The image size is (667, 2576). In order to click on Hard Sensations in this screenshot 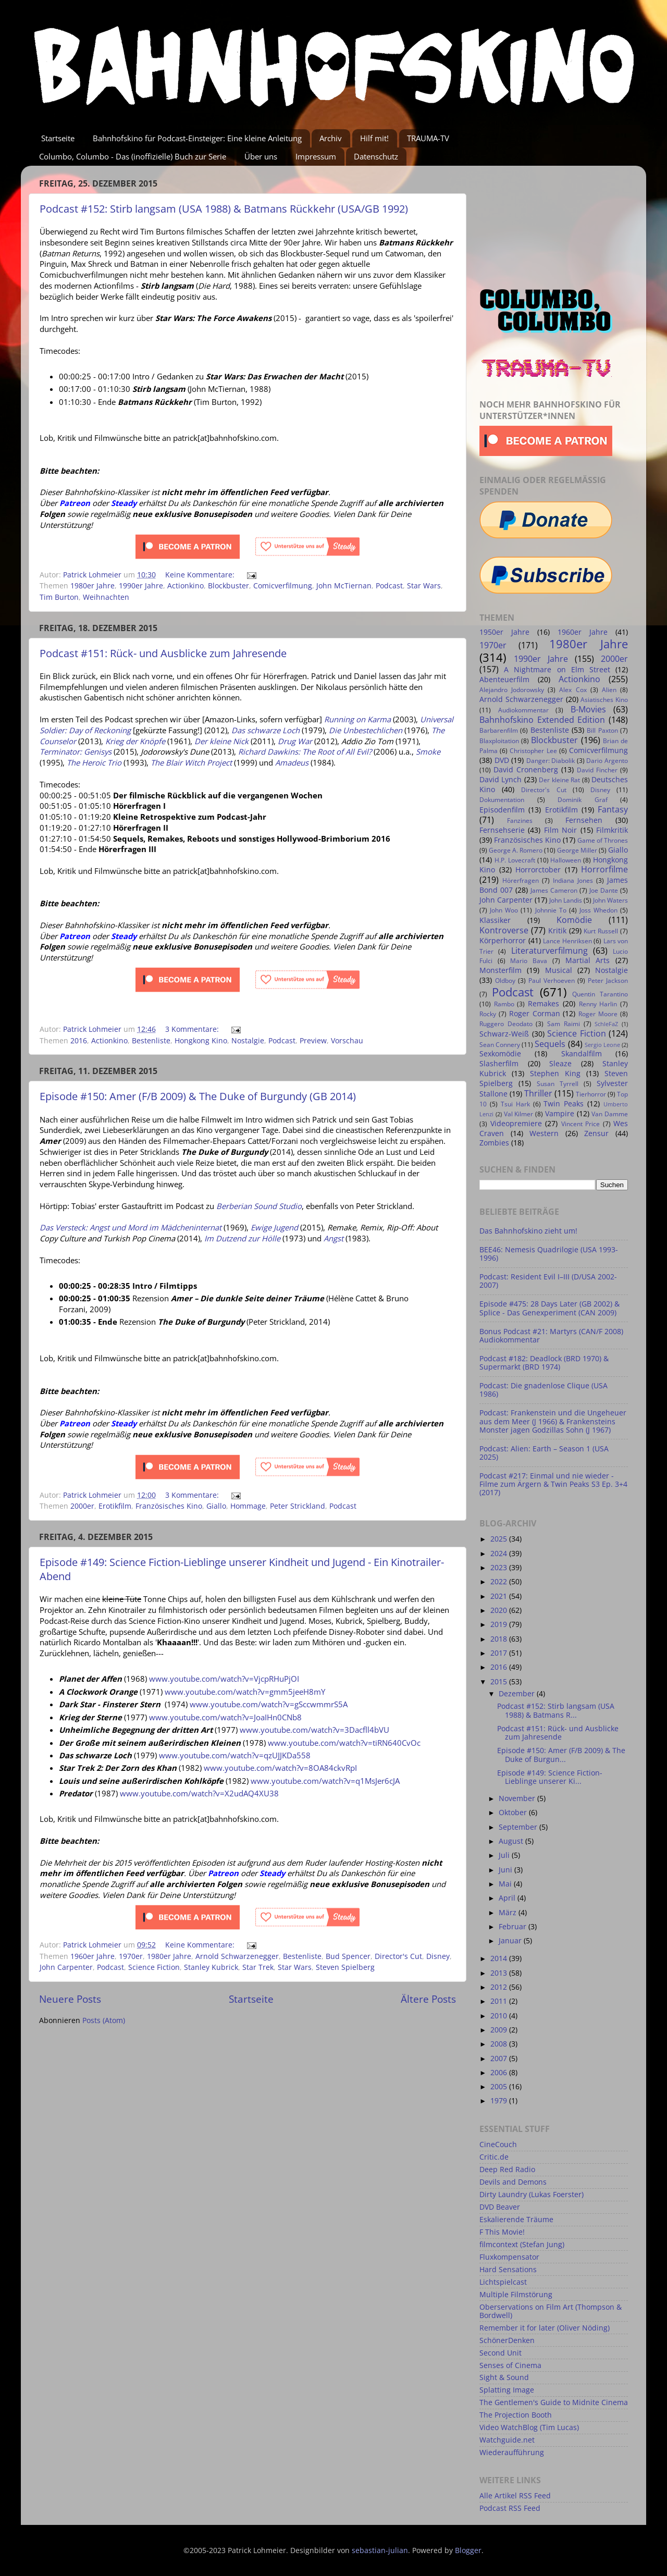, I will do `click(508, 2269)`.